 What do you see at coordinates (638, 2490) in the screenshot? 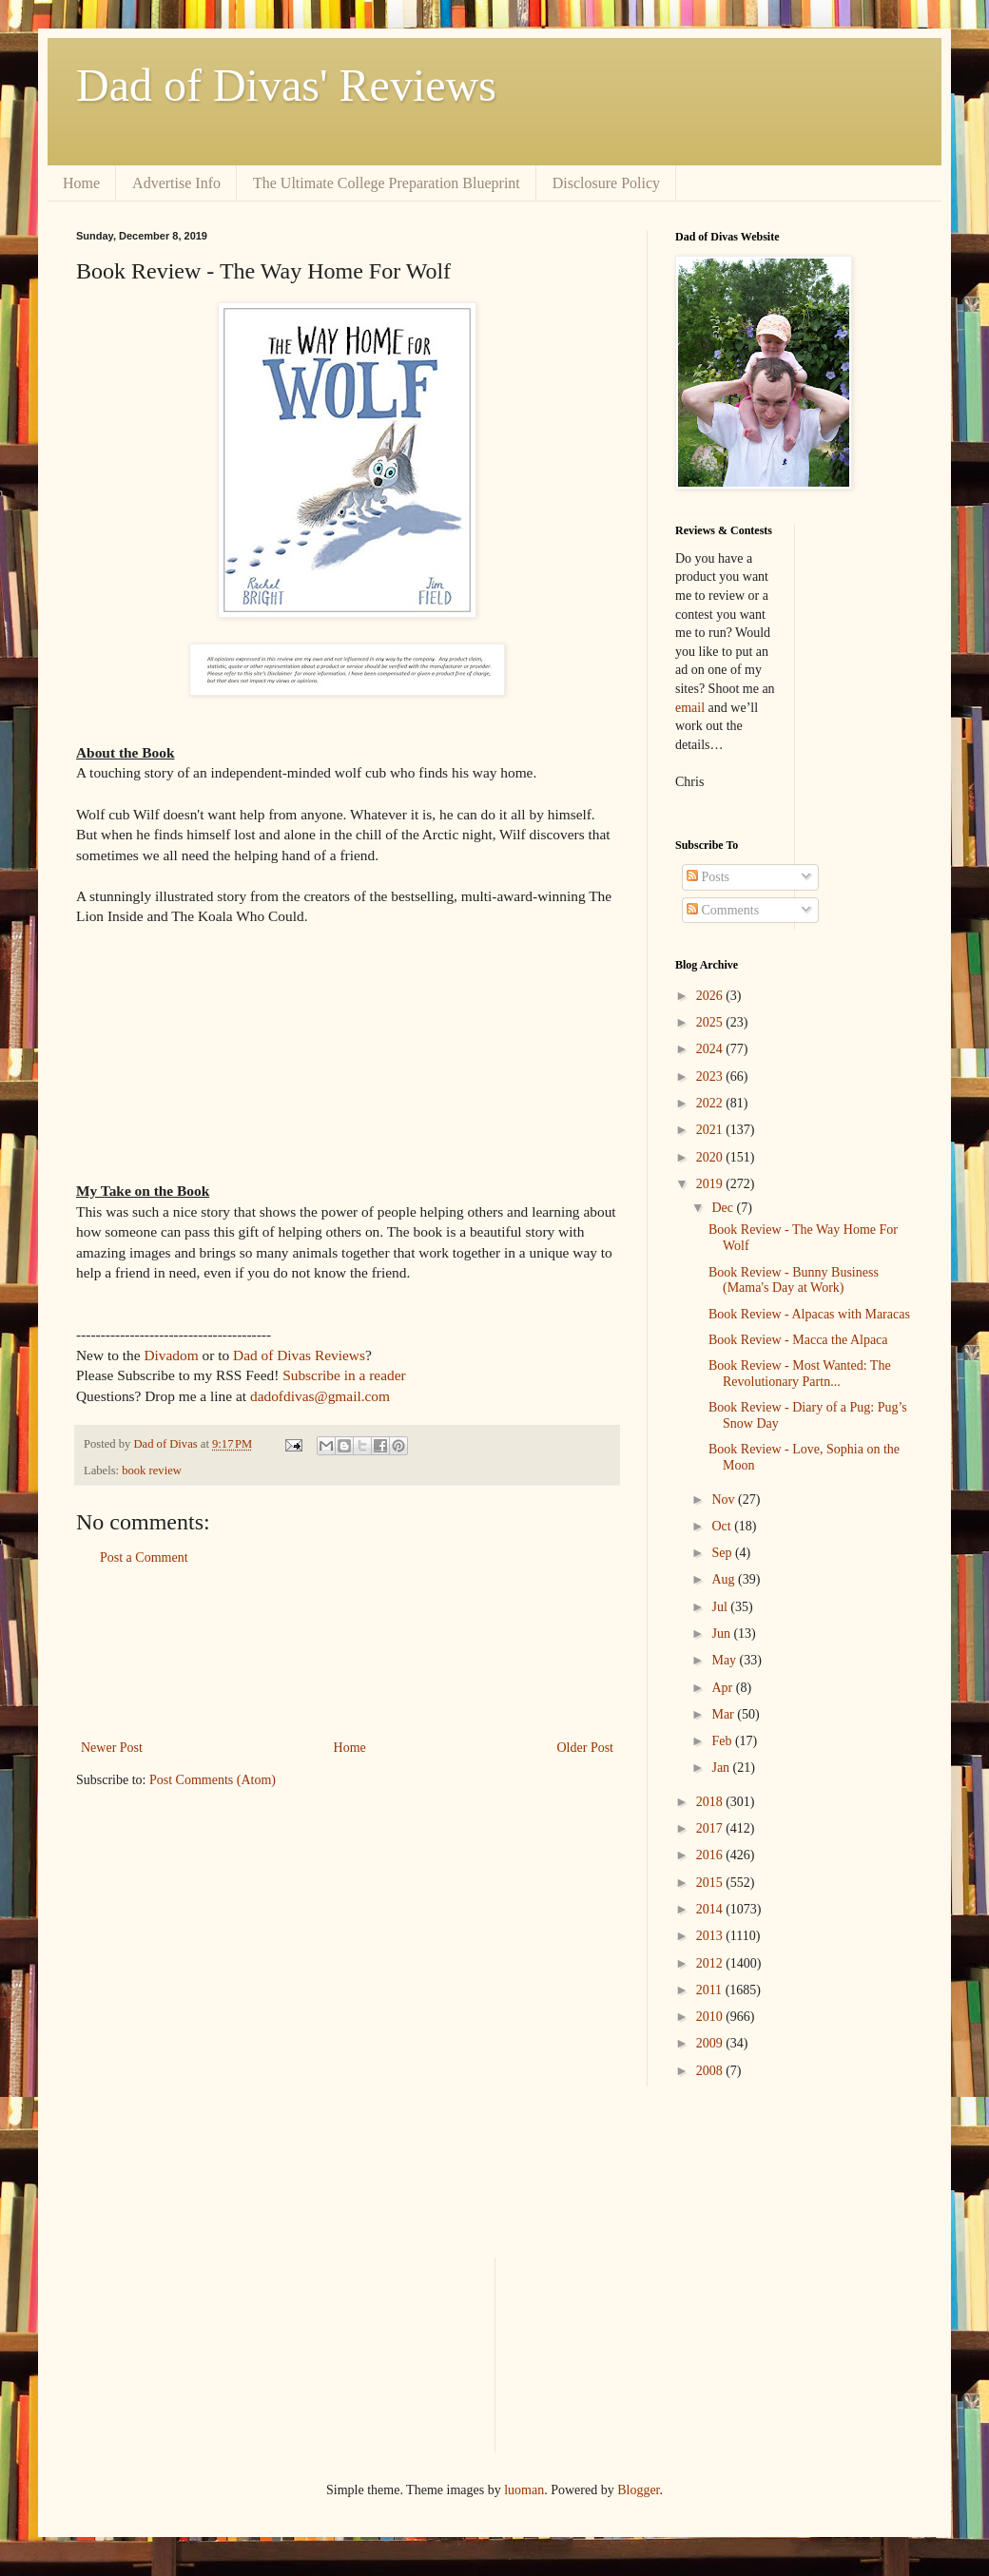
I see `Blogger` at bounding box center [638, 2490].